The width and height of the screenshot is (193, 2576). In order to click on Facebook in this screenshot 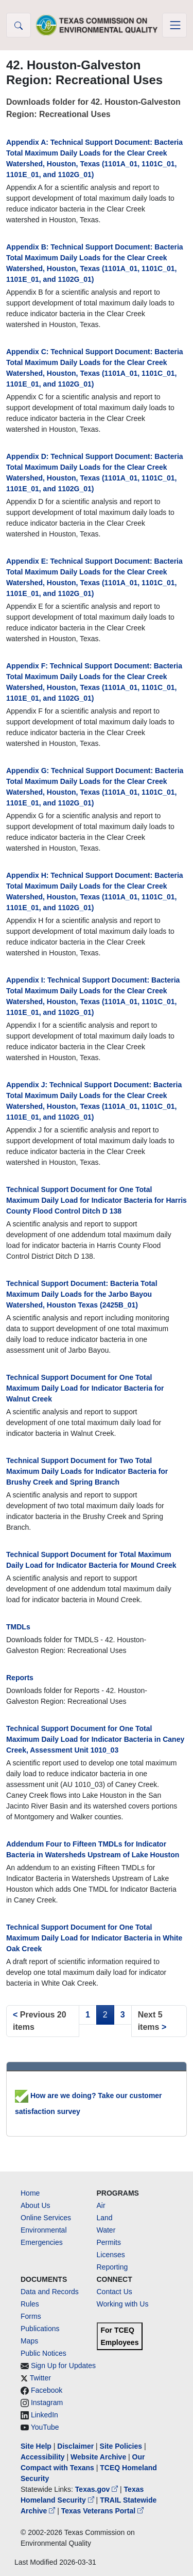, I will do `click(46, 2390)`.